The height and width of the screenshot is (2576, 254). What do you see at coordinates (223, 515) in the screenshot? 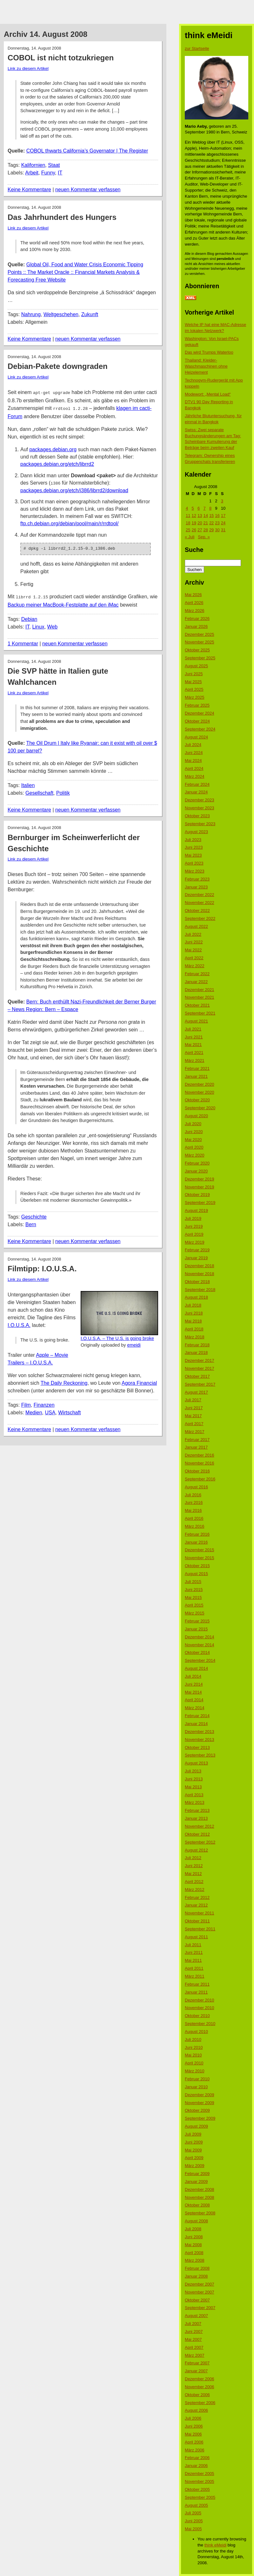
I see `17 [Beiträge veröffentlicht am 17. August 2008]` at bounding box center [223, 515].